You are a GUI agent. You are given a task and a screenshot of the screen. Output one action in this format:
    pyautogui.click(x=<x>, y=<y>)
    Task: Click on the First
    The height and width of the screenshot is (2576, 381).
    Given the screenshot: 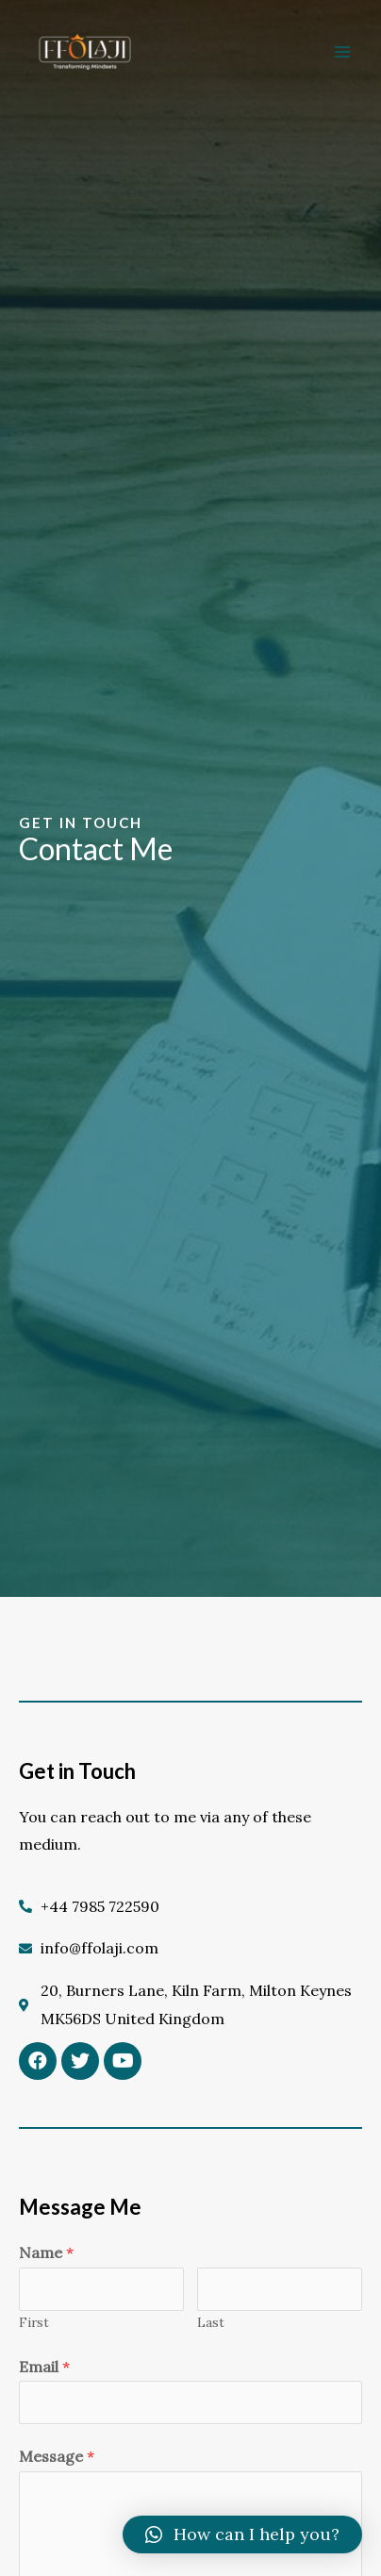 What is the action you would take?
    pyautogui.click(x=34, y=2322)
    